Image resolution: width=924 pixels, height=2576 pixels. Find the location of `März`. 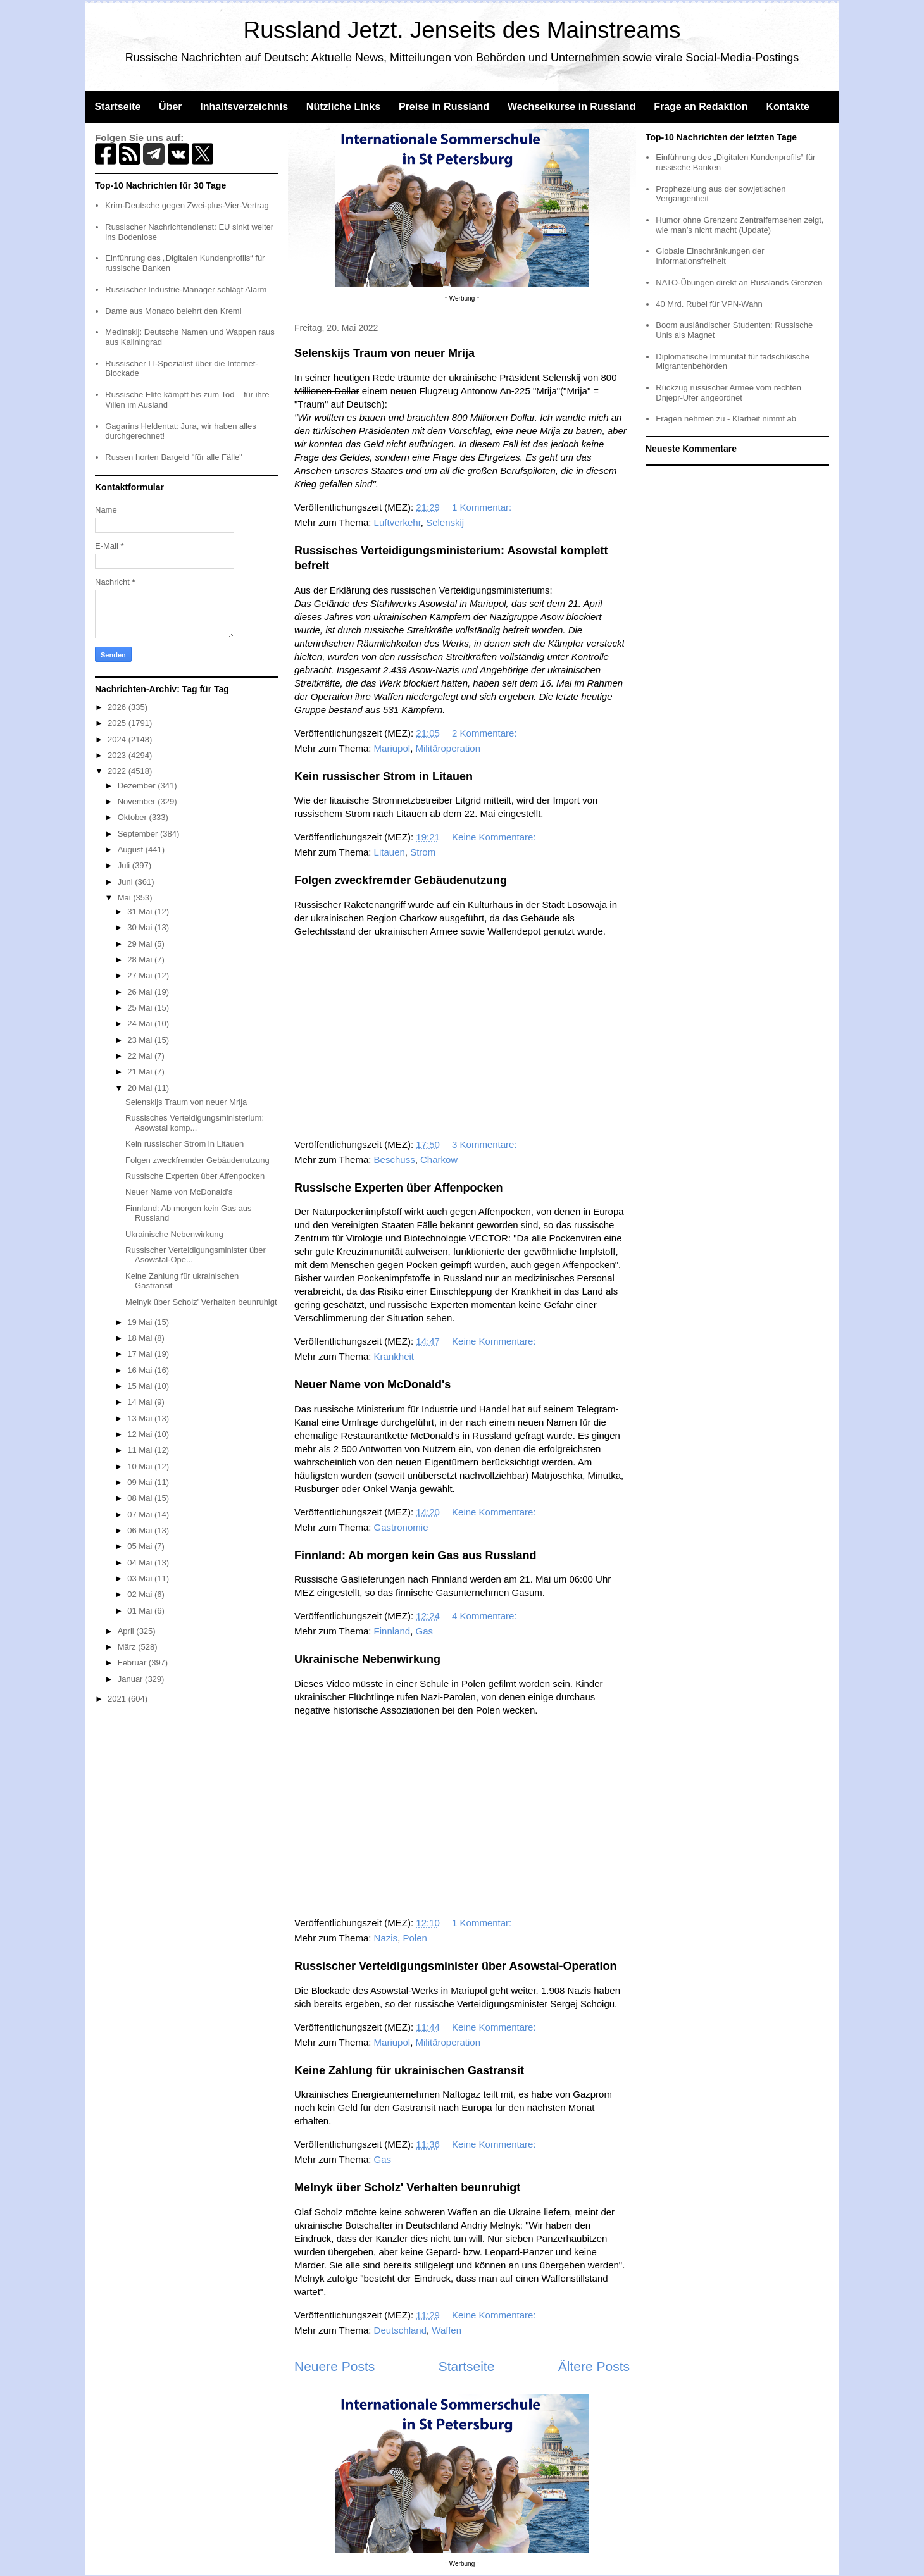

März is located at coordinates (128, 1647).